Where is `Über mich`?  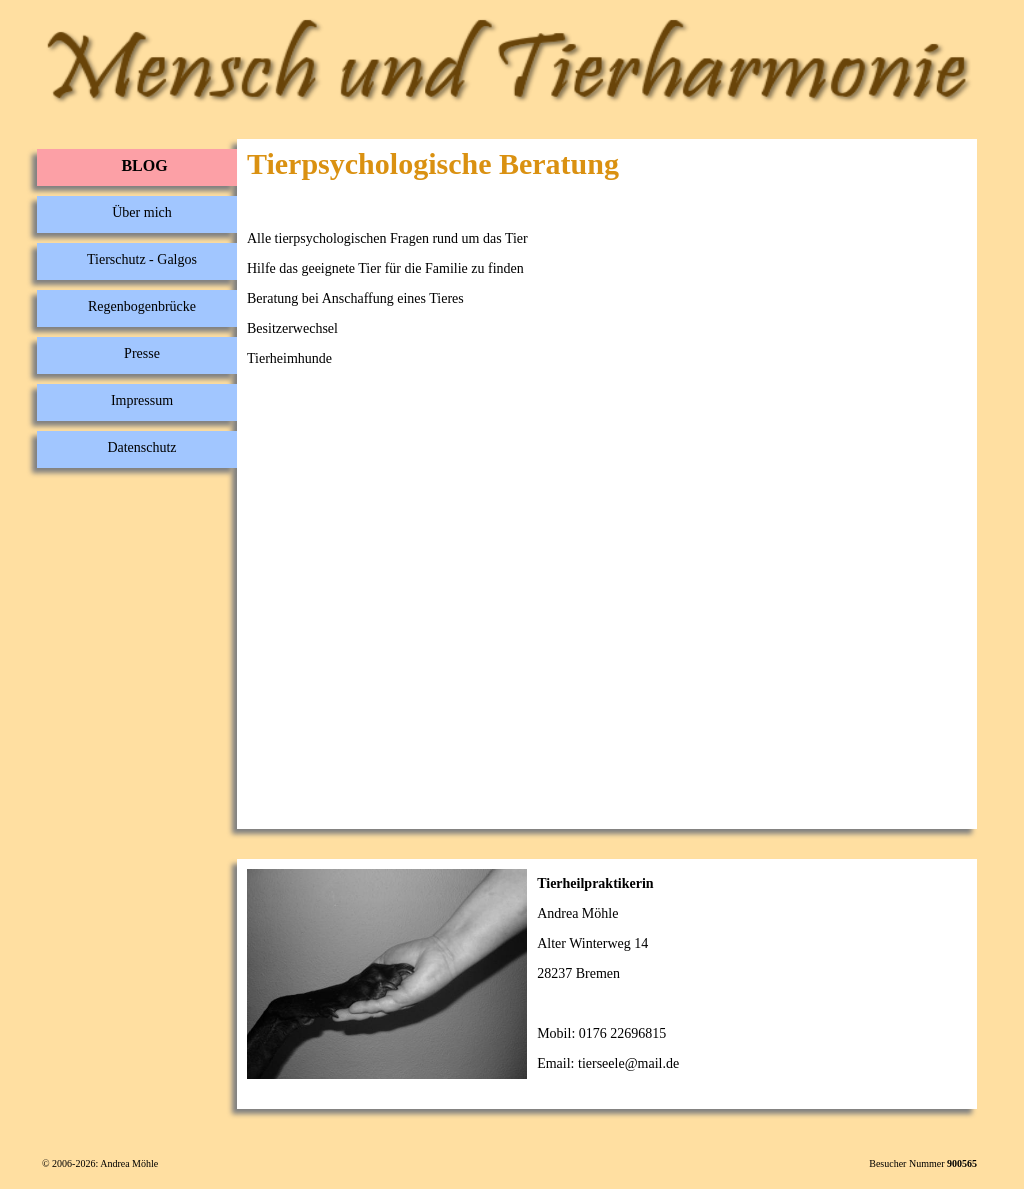
Über mich is located at coordinates (141, 212).